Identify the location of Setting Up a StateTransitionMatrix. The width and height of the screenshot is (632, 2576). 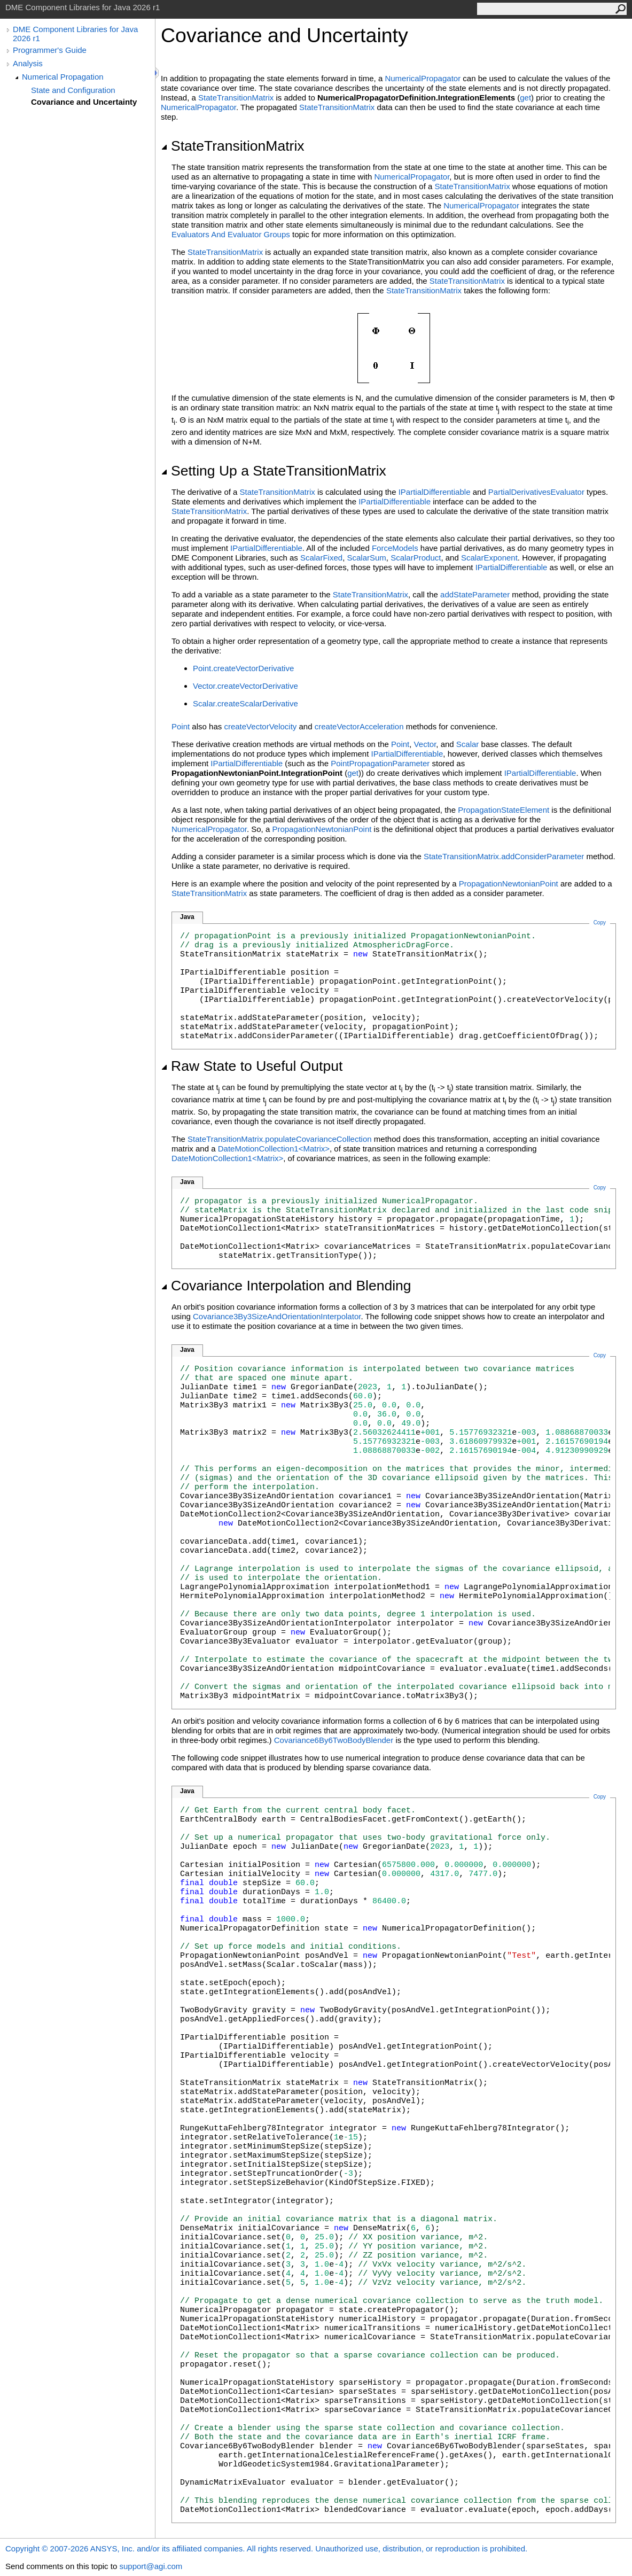
(273, 471).